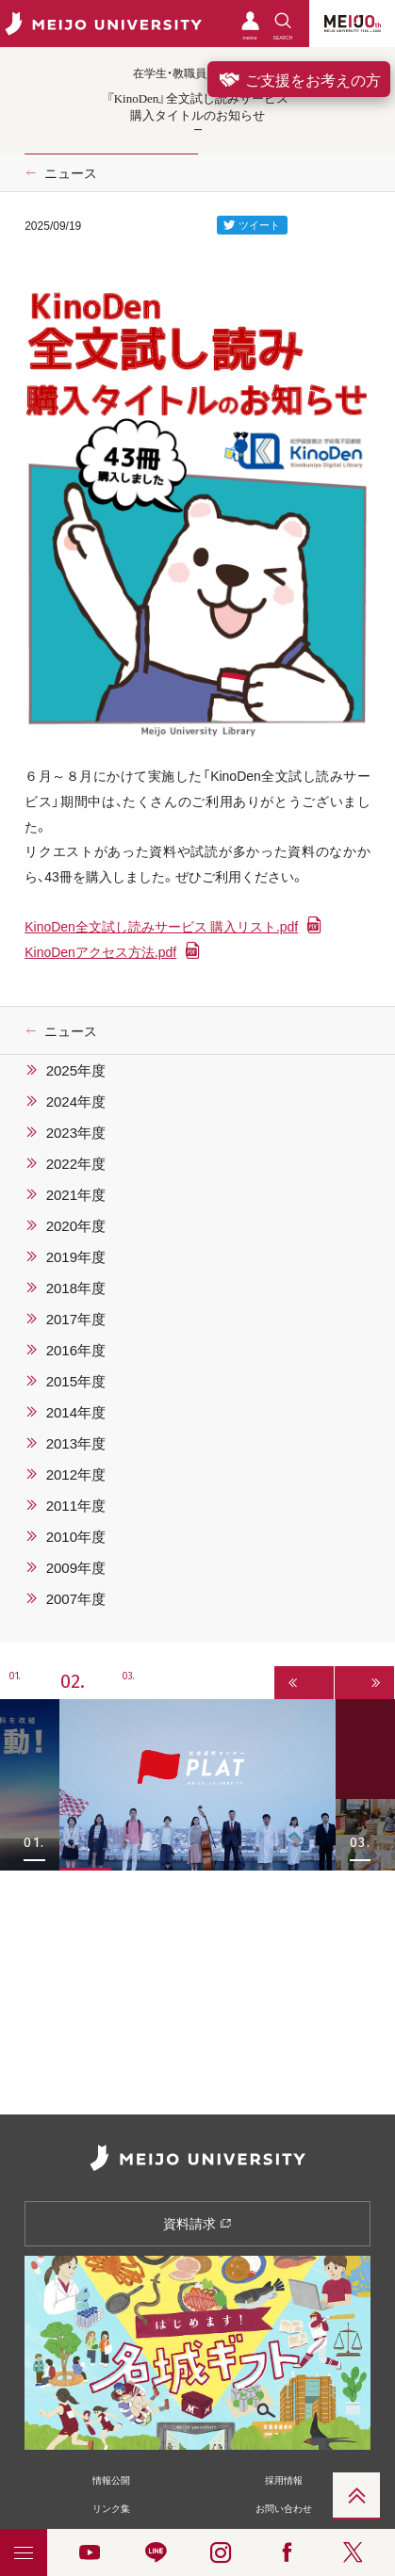 The image size is (395, 2576). What do you see at coordinates (76, 1287) in the screenshot?
I see `2018年度` at bounding box center [76, 1287].